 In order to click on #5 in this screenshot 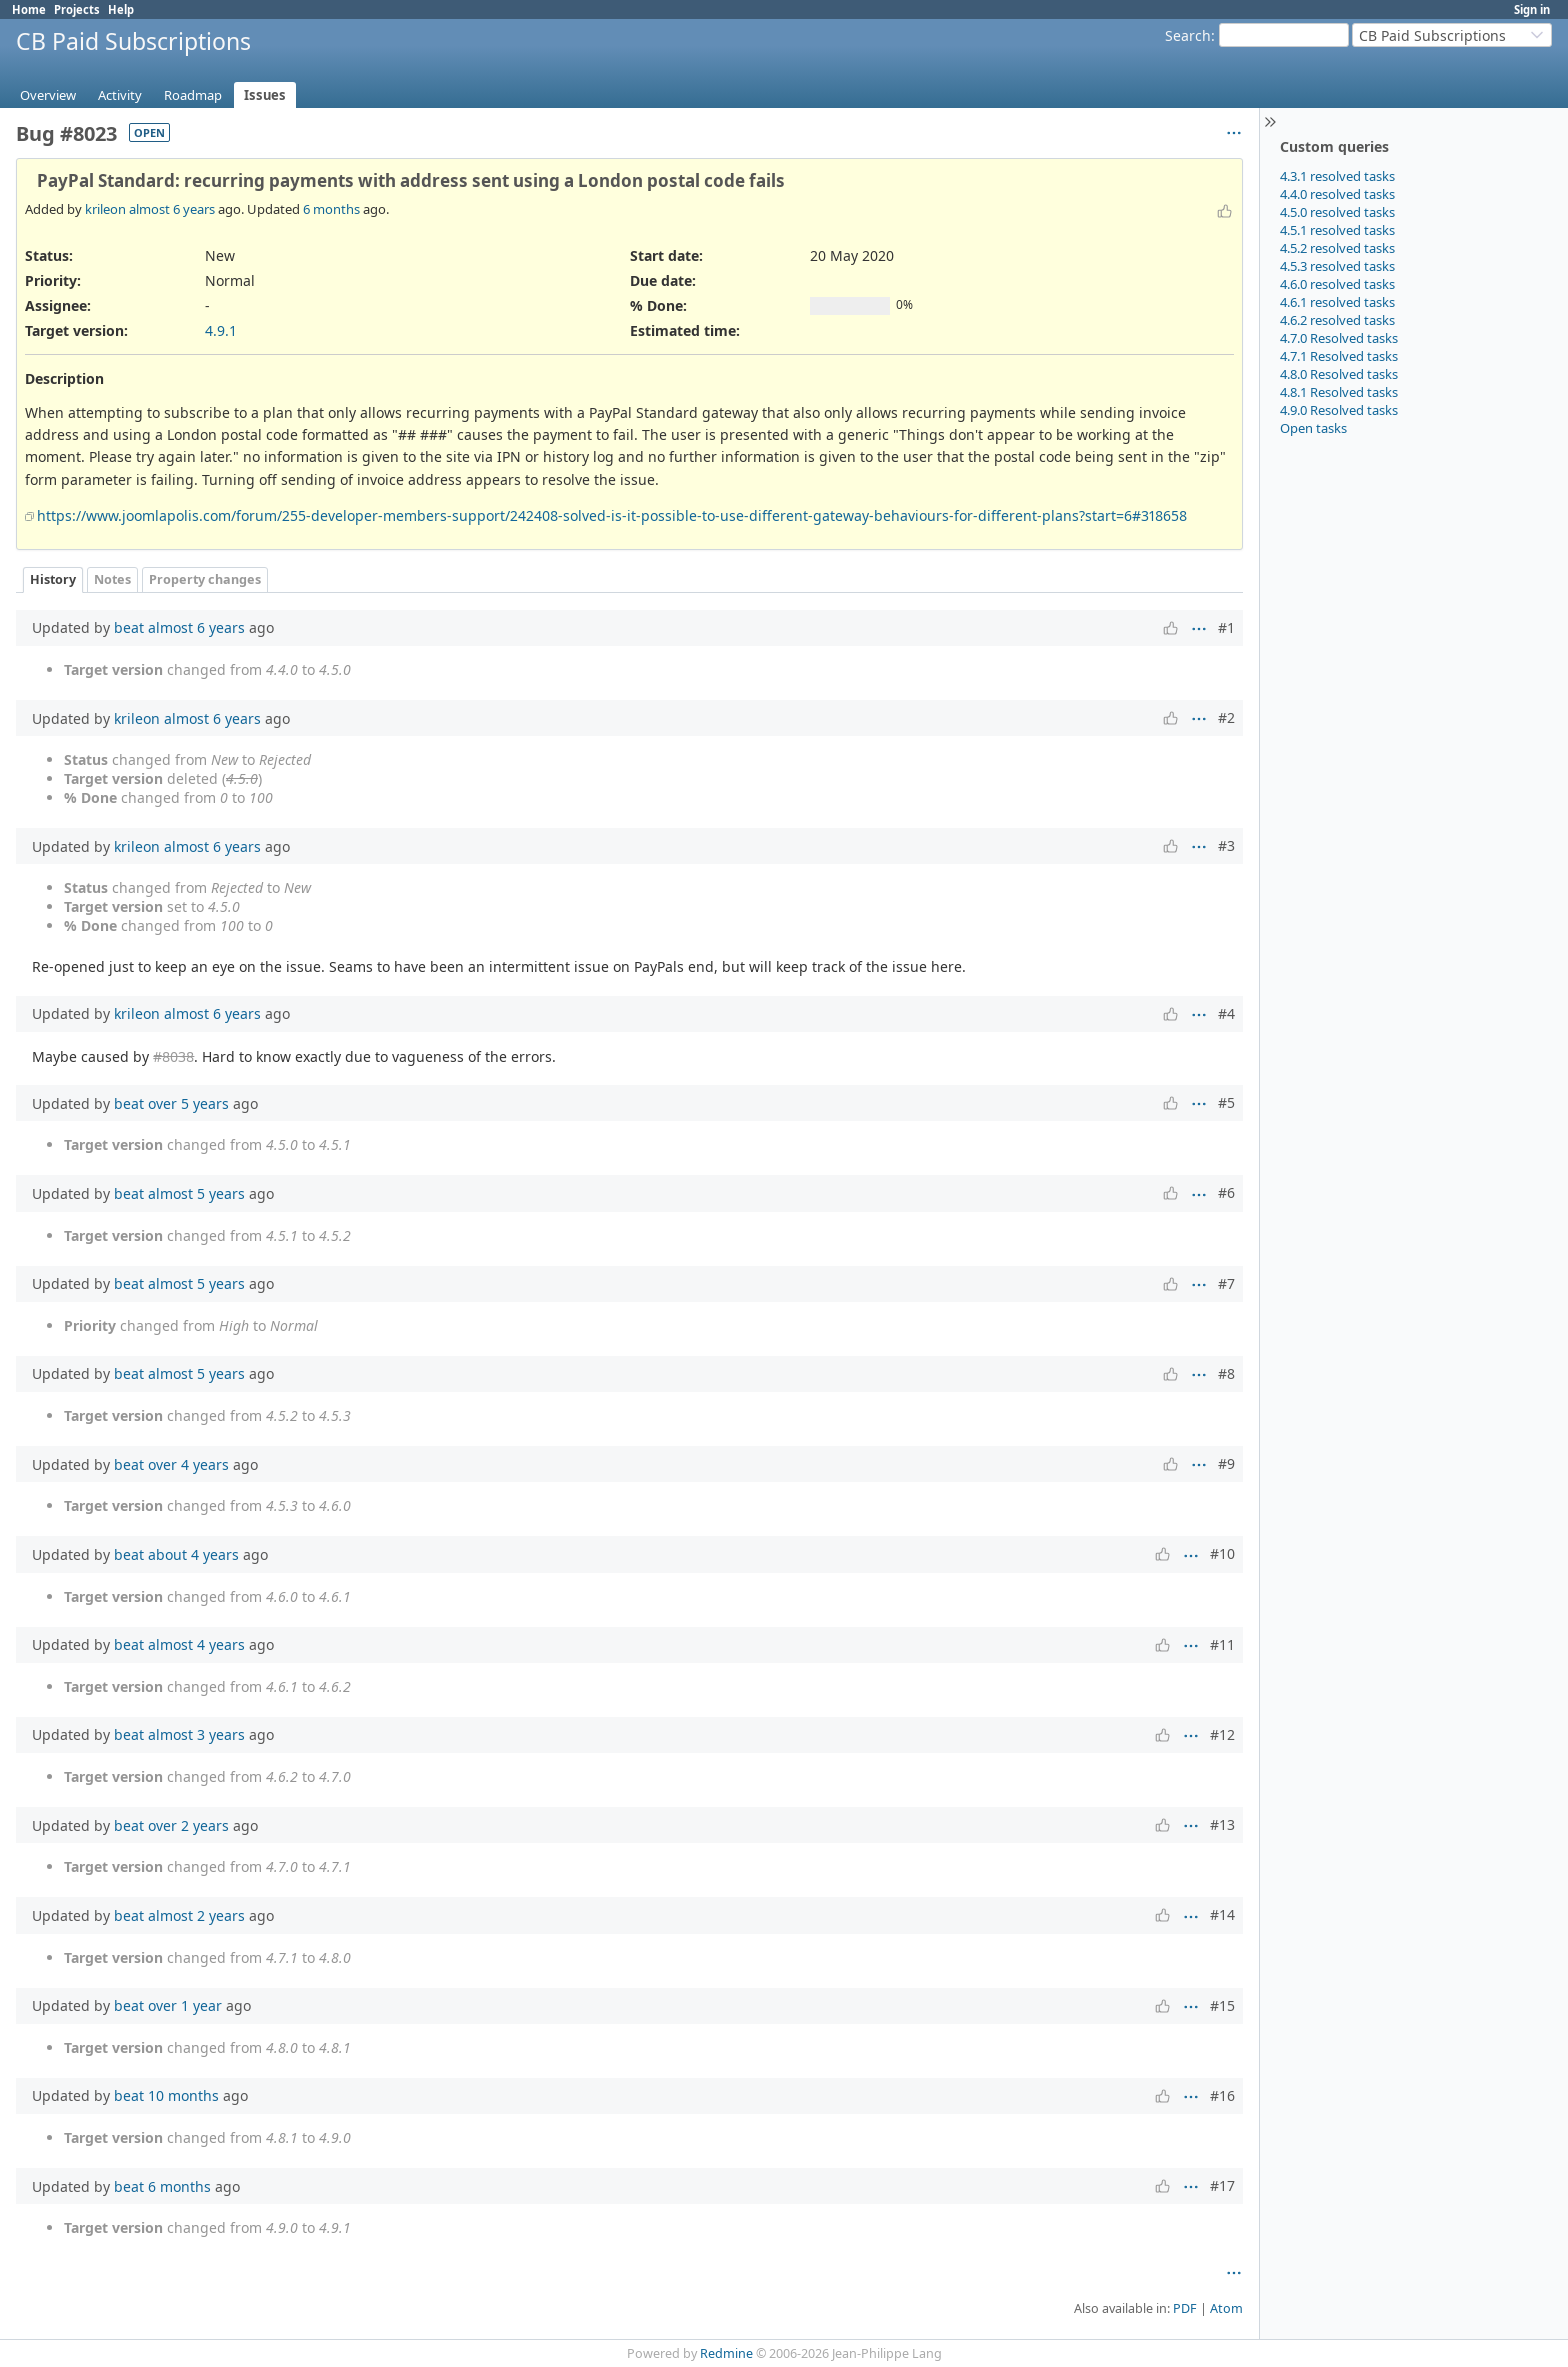, I will do `click(1226, 1102)`.